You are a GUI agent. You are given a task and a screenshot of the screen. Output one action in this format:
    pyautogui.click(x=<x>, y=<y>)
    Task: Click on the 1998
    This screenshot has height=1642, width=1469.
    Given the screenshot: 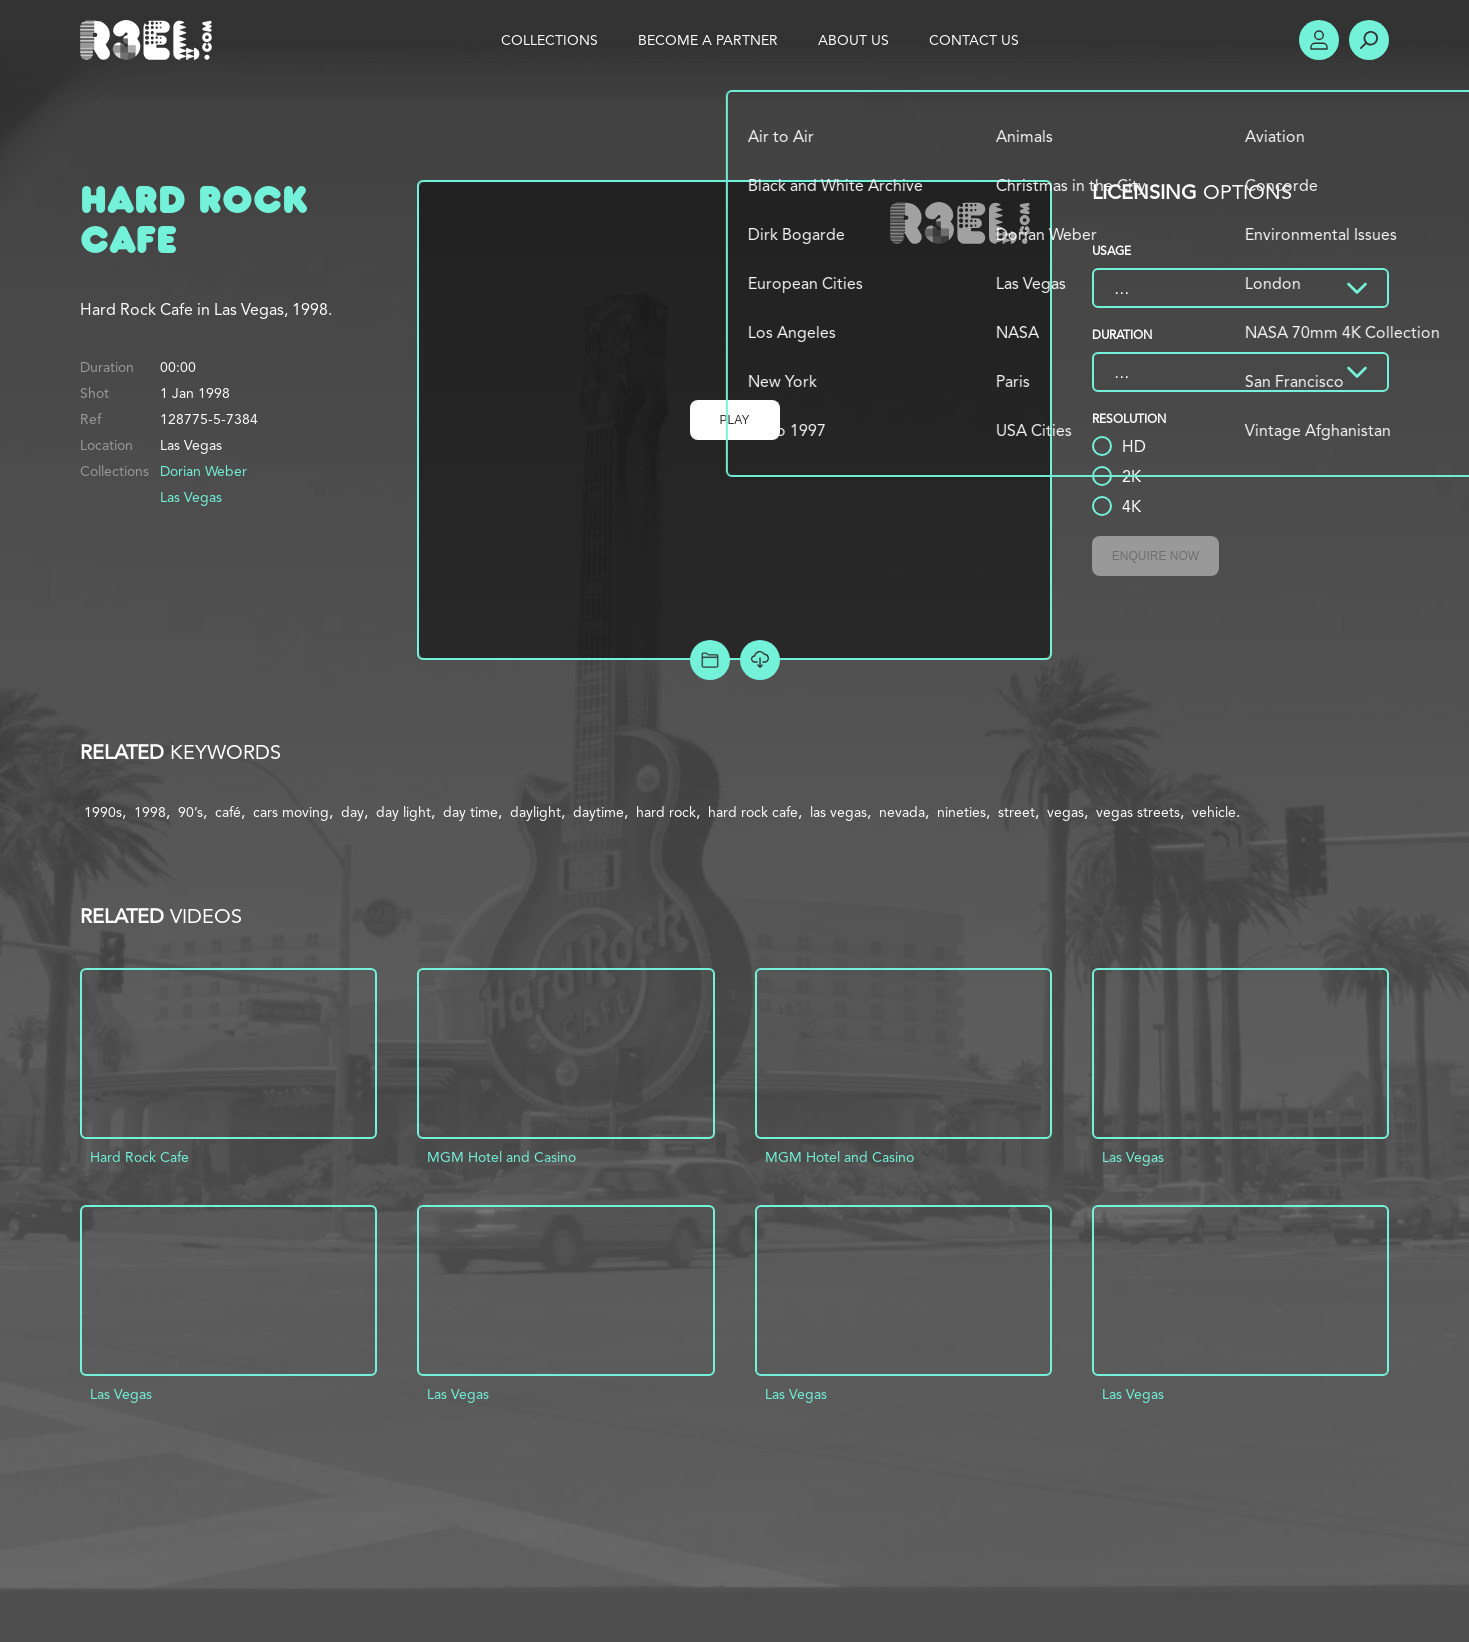 What is the action you would take?
    pyautogui.click(x=150, y=812)
    